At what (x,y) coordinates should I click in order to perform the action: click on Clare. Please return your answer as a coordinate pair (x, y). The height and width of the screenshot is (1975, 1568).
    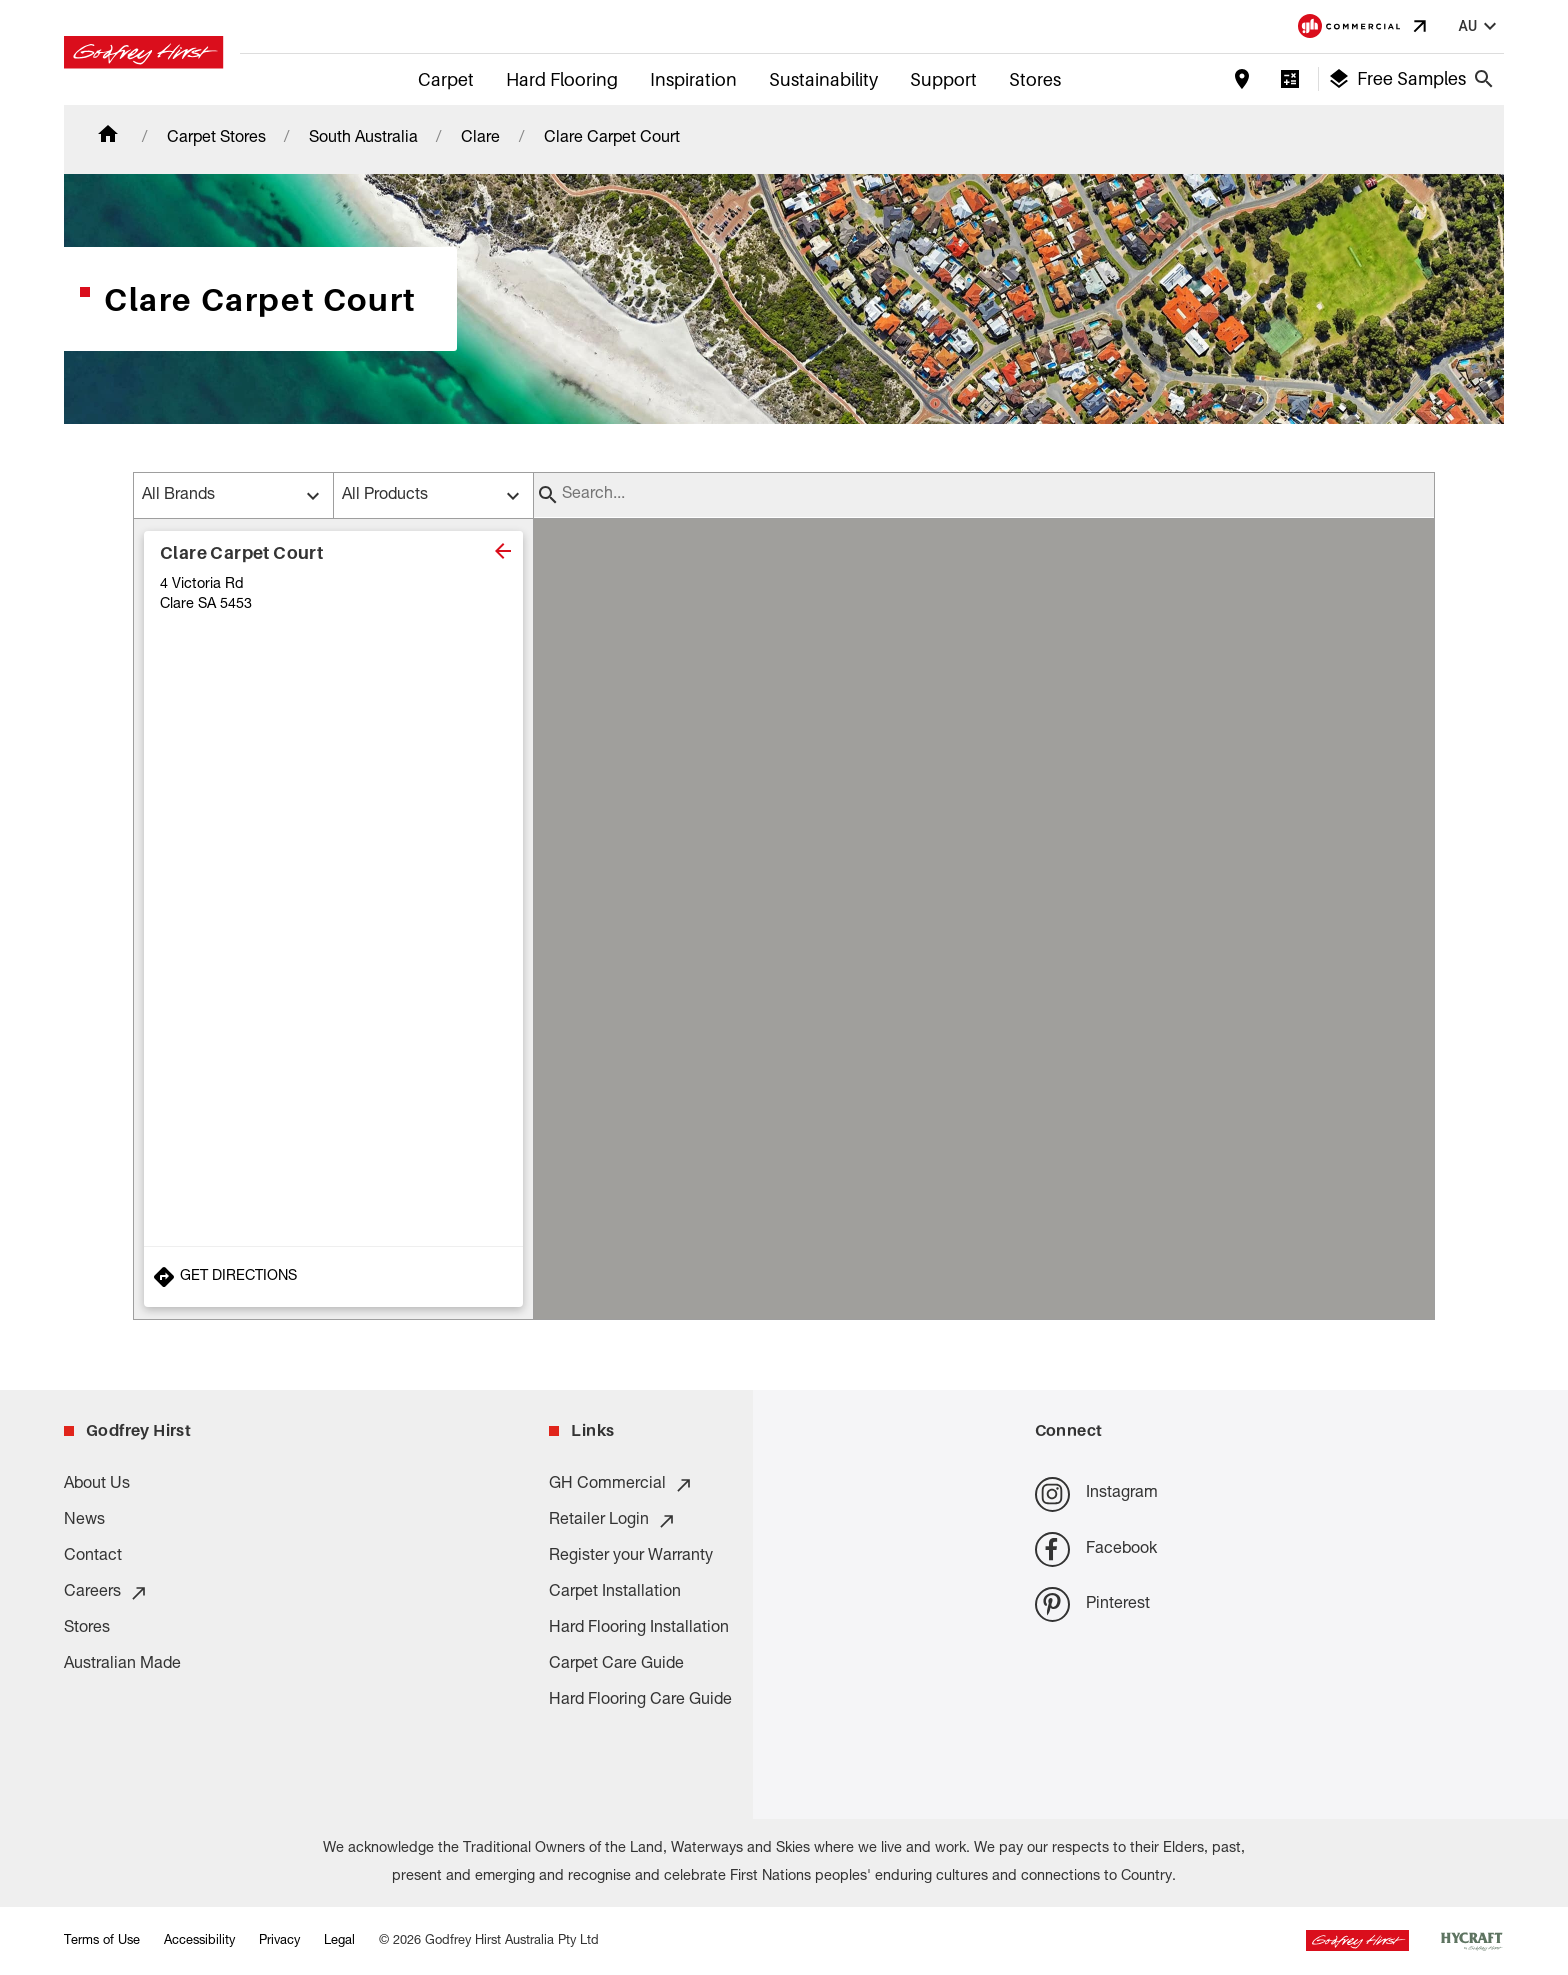
    Looking at the image, I should click on (480, 139).